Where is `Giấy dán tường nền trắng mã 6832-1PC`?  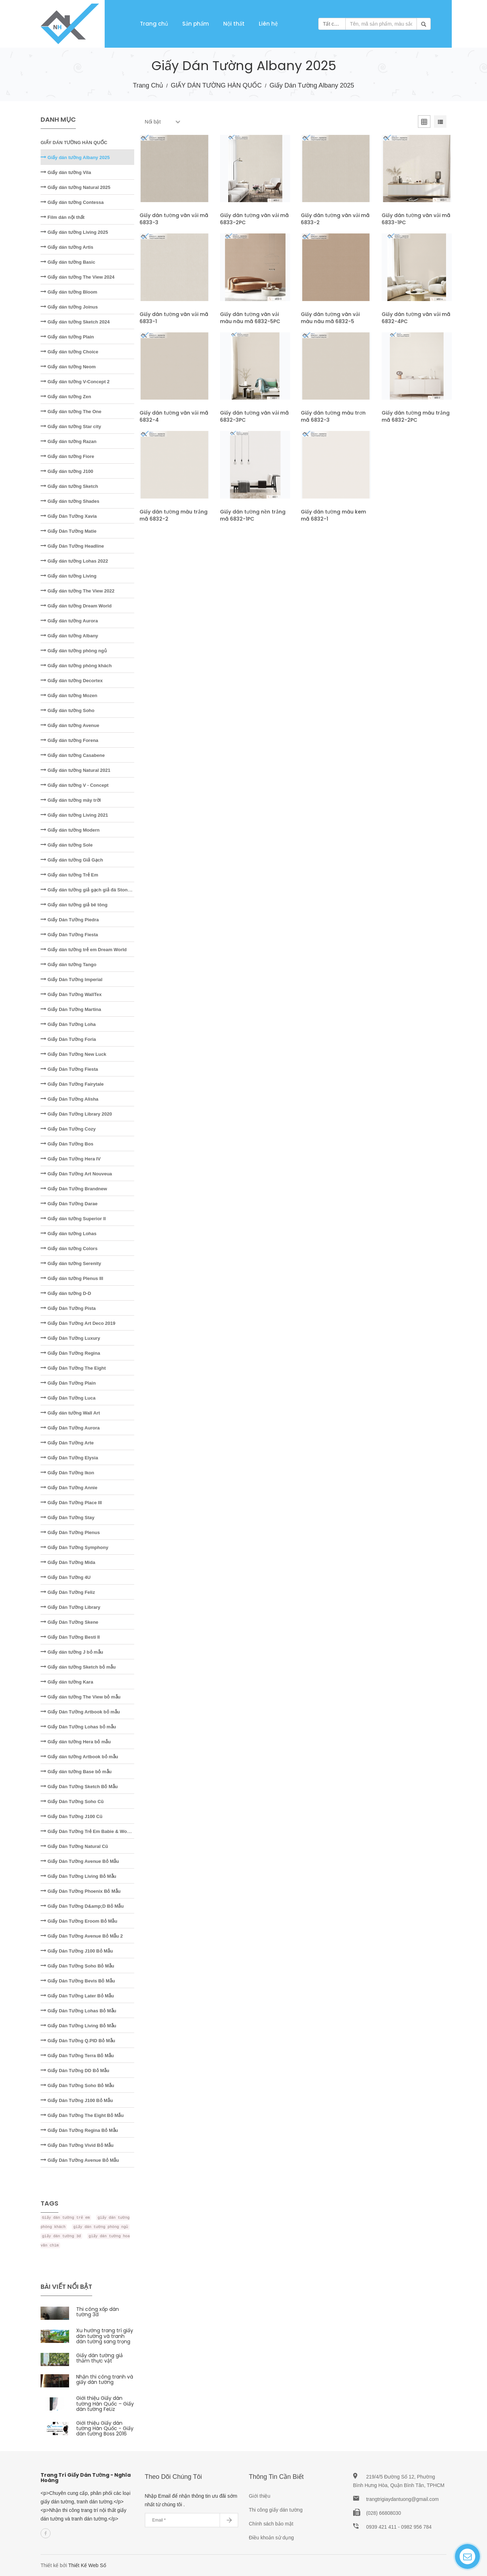
Giấy dán tường nền trắng mã 6832-1PC is located at coordinates (253, 515).